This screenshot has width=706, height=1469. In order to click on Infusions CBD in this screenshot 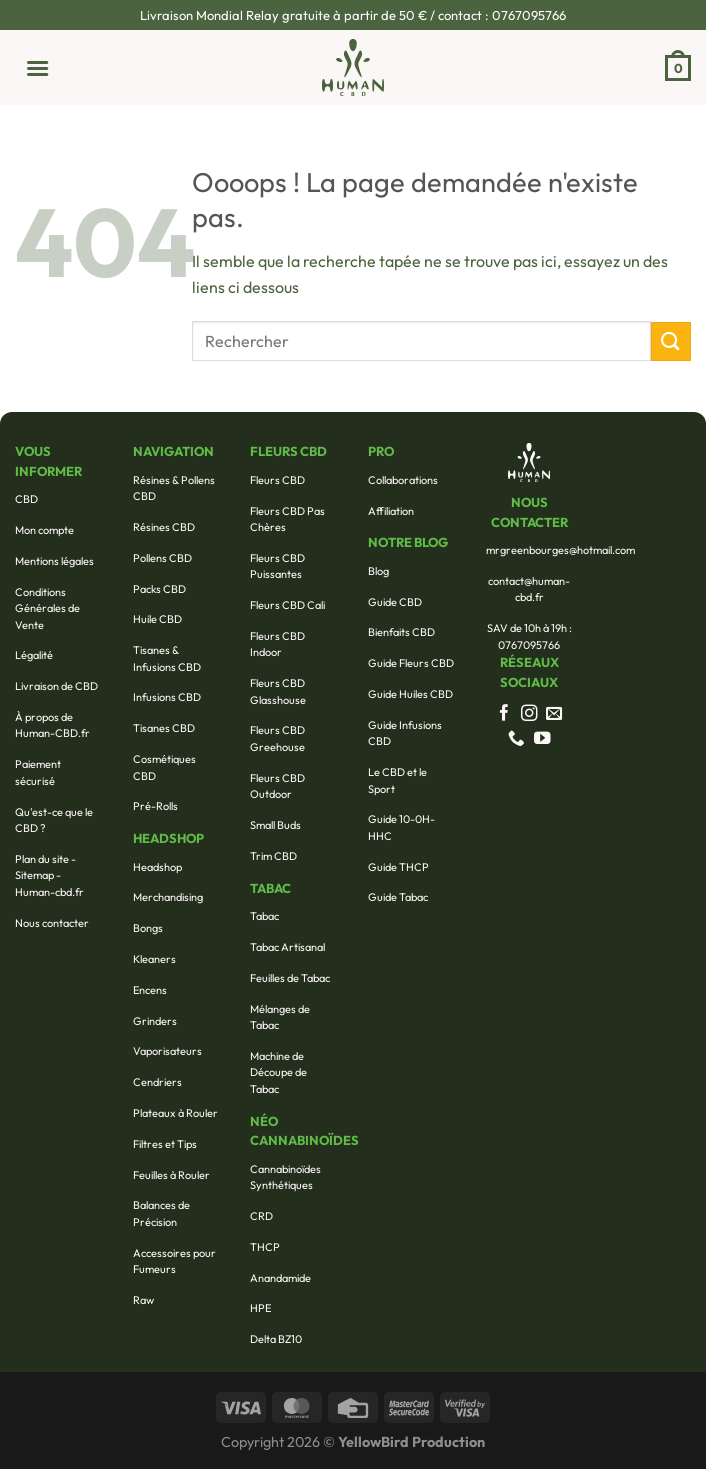, I will do `click(167, 697)`.